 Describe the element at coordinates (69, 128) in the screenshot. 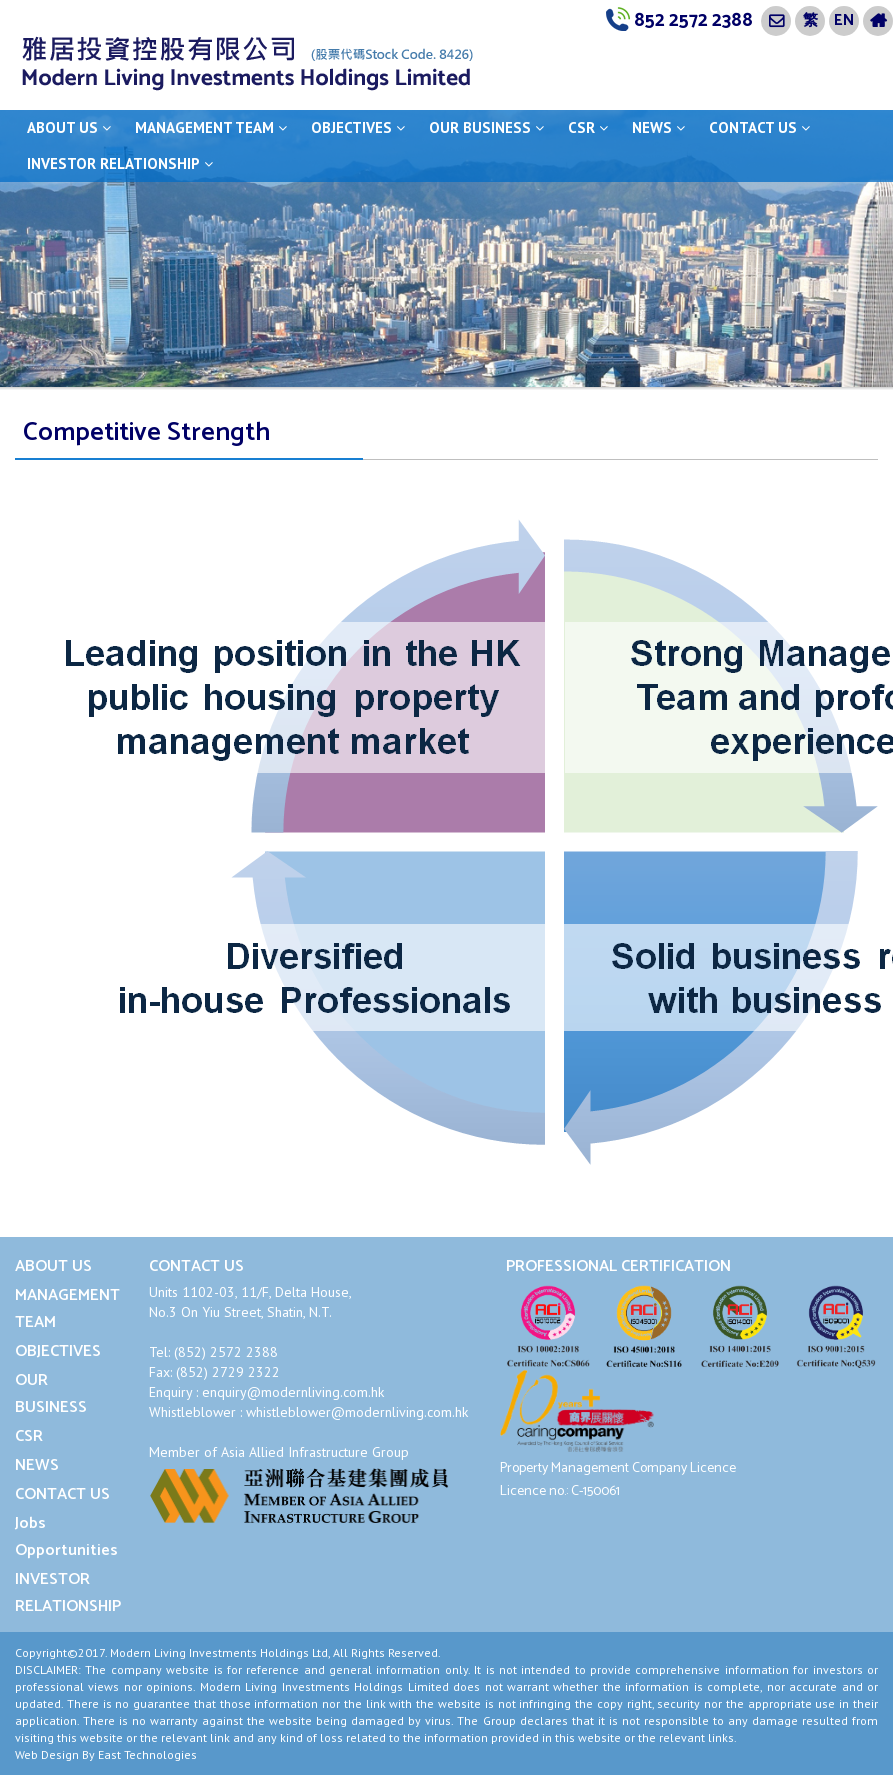

I see `ABOUT US` at that location.